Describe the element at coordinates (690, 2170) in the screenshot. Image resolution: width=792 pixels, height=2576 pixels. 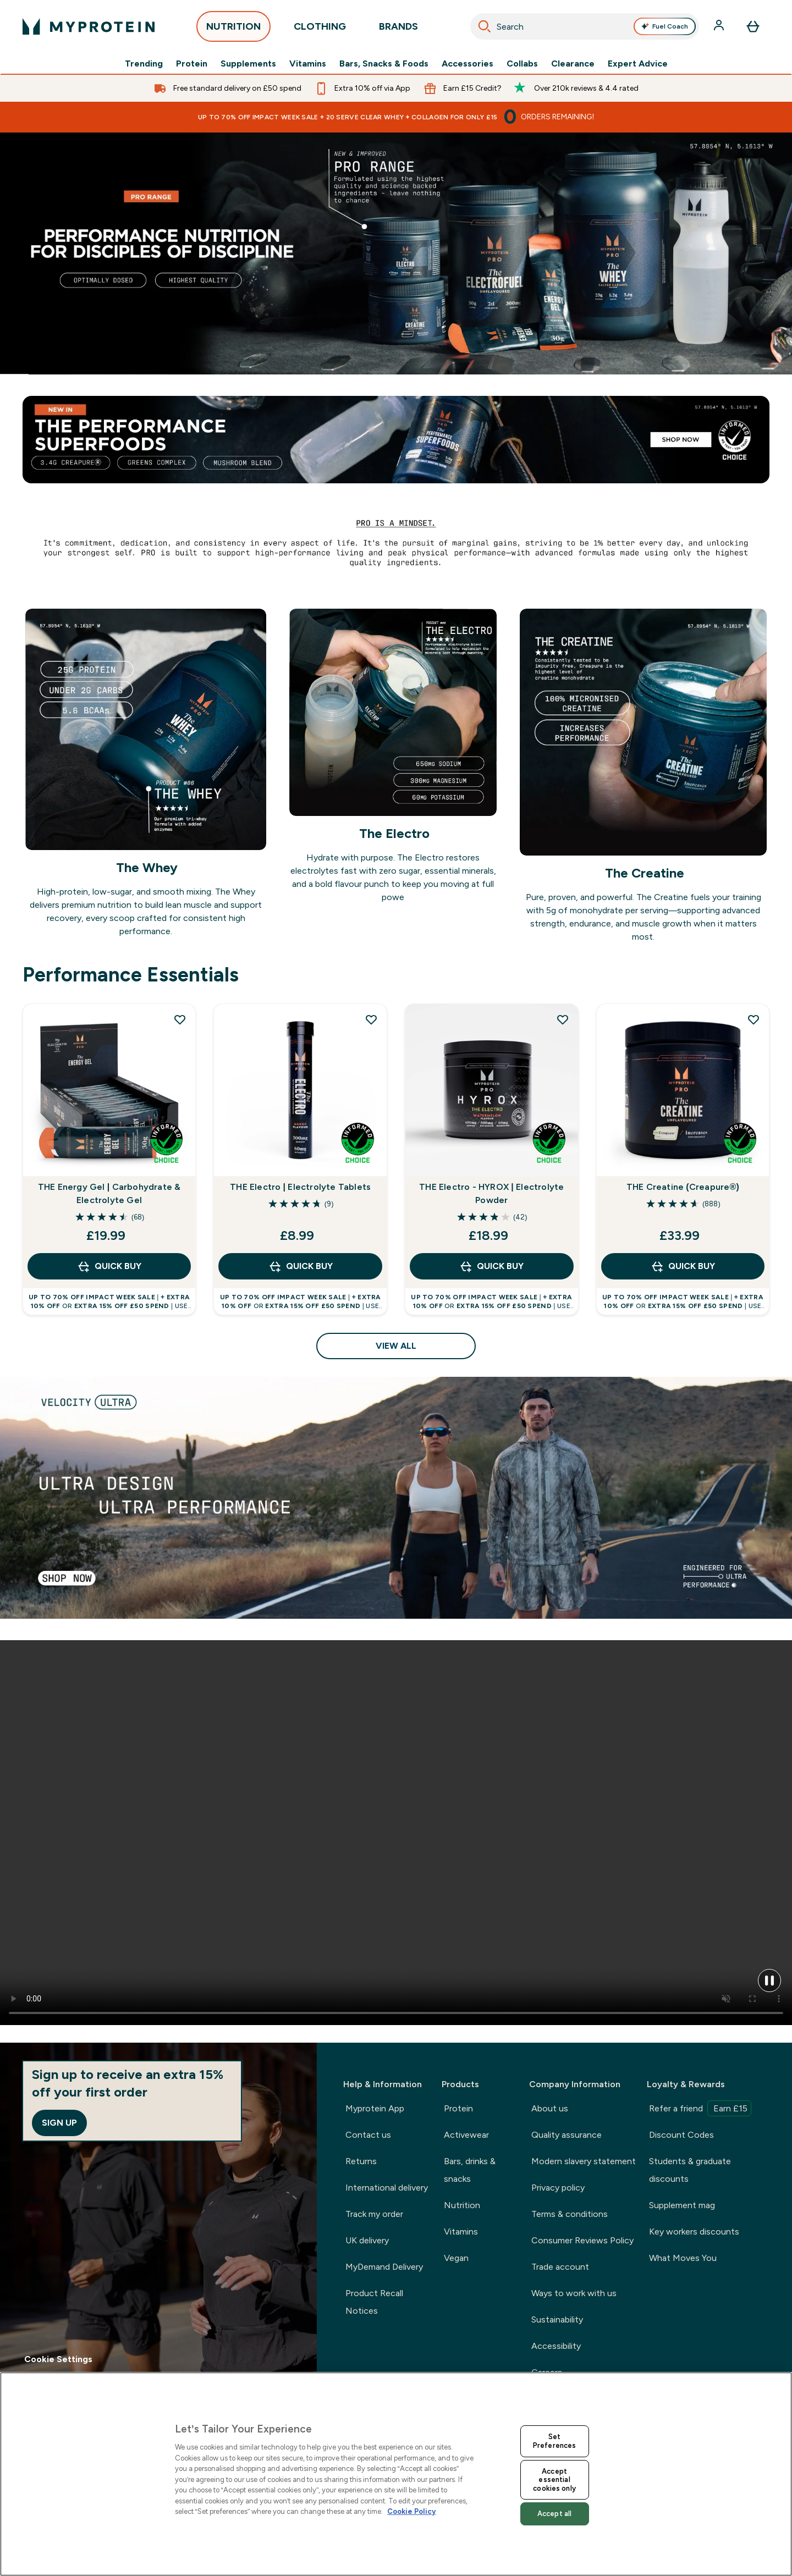
I see `Students & graduate discounts` at that location.